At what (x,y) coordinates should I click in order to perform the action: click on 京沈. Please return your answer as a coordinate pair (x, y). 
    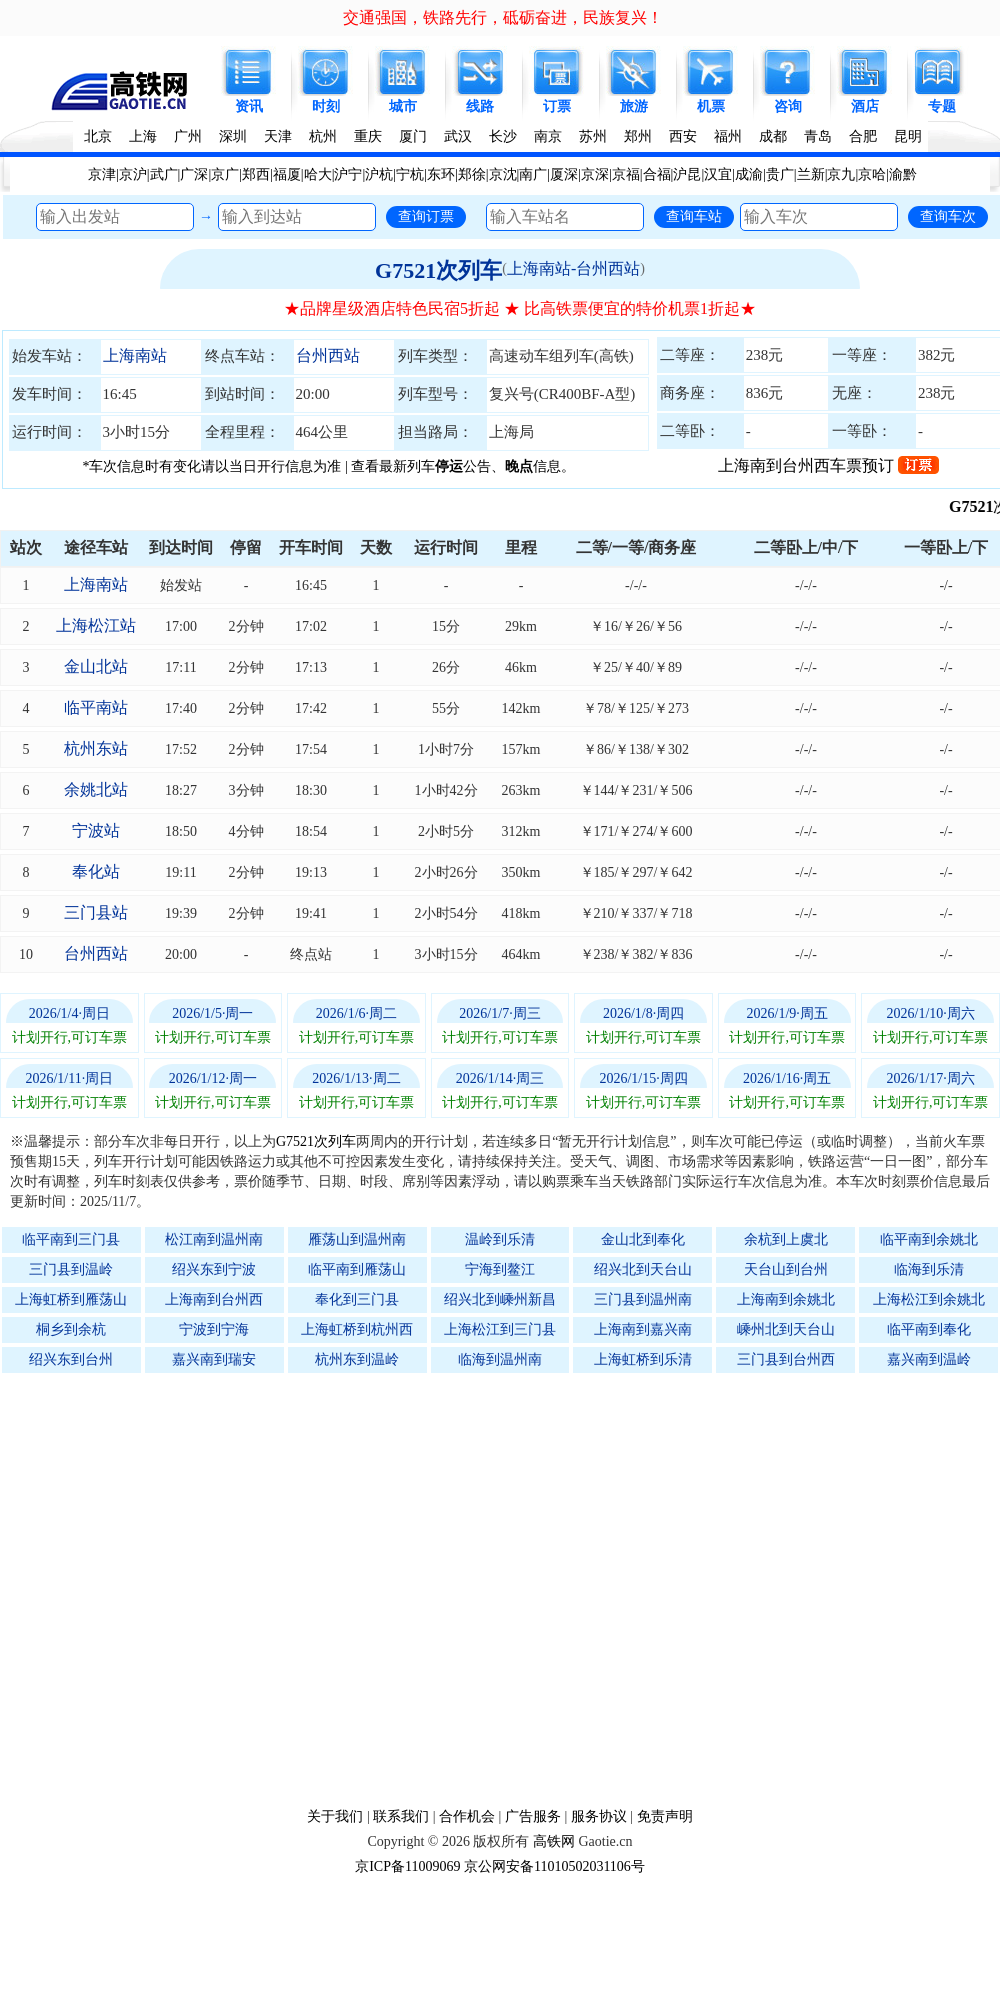
    Looking at the image, I should click on (503, 174).